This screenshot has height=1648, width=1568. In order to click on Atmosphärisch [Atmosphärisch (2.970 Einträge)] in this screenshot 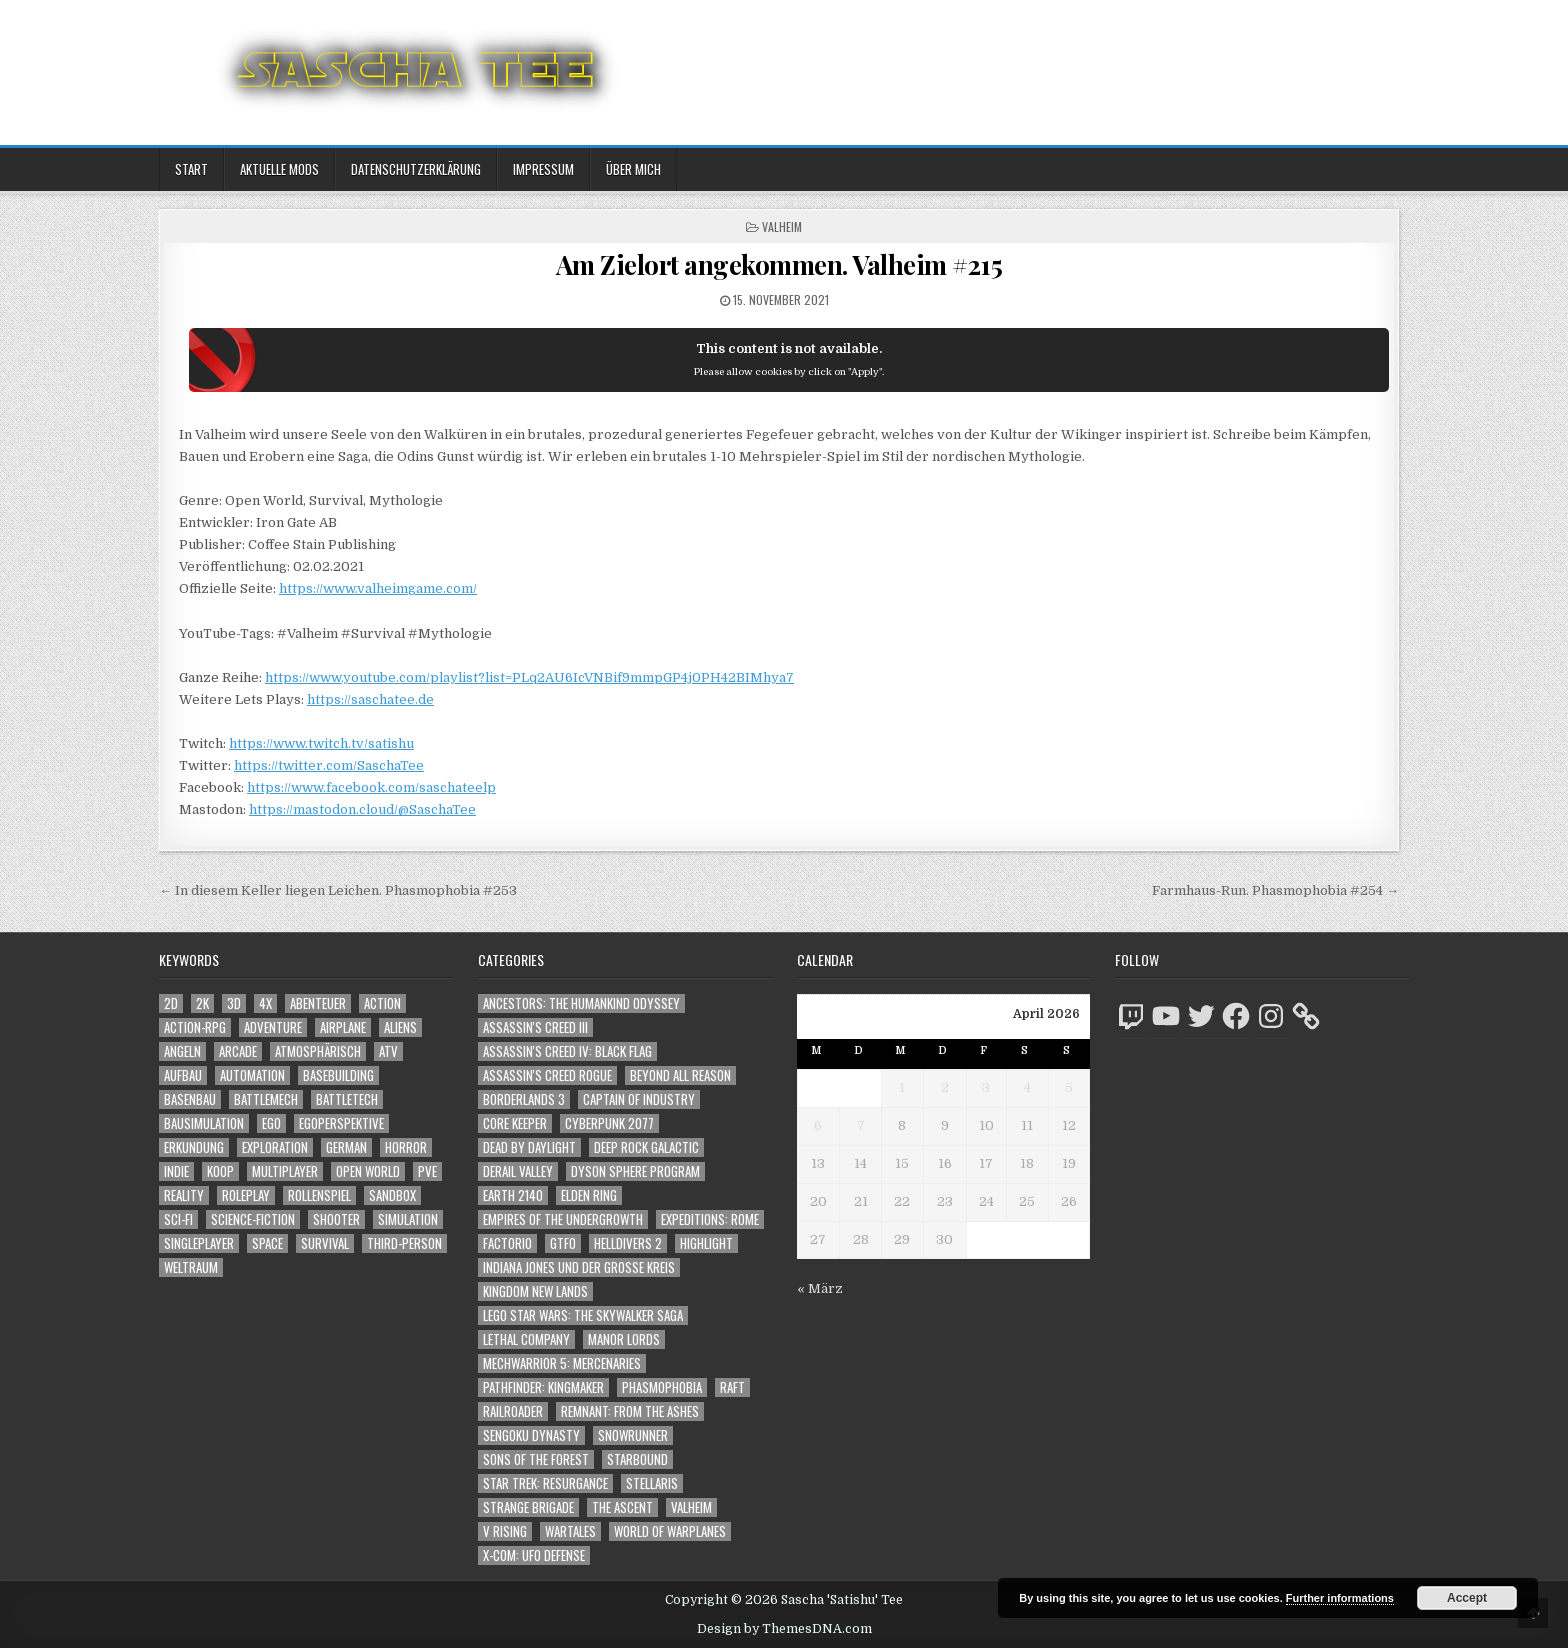, I will do `click(318, 1051)`.